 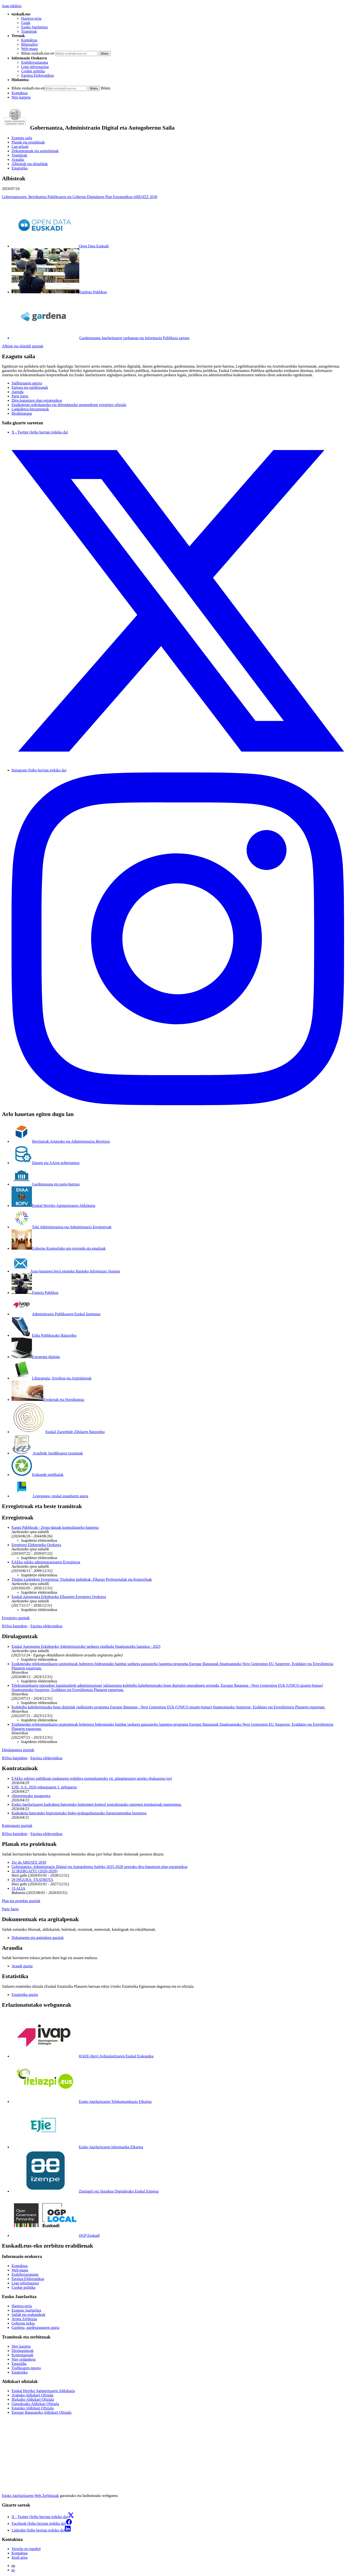 I want to click on Gardentasuna Jaurlaritzaren jardunean eta Informazio Publikora sartzea, so click(x=100, y=338).